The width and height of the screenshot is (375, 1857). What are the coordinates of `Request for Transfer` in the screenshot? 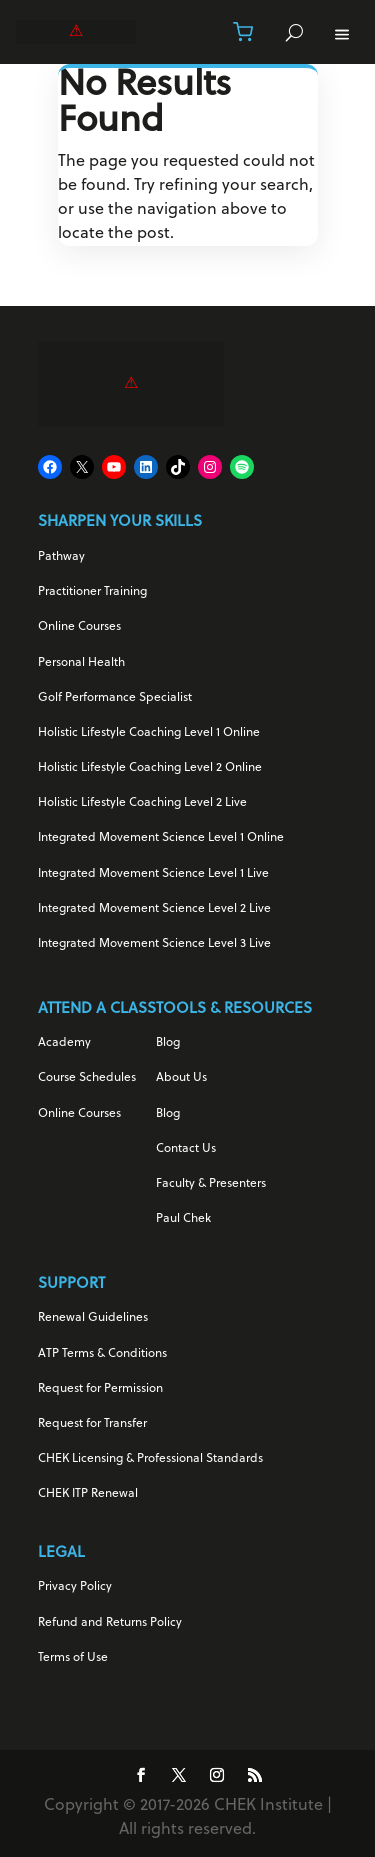 It's located at (92, 1424).